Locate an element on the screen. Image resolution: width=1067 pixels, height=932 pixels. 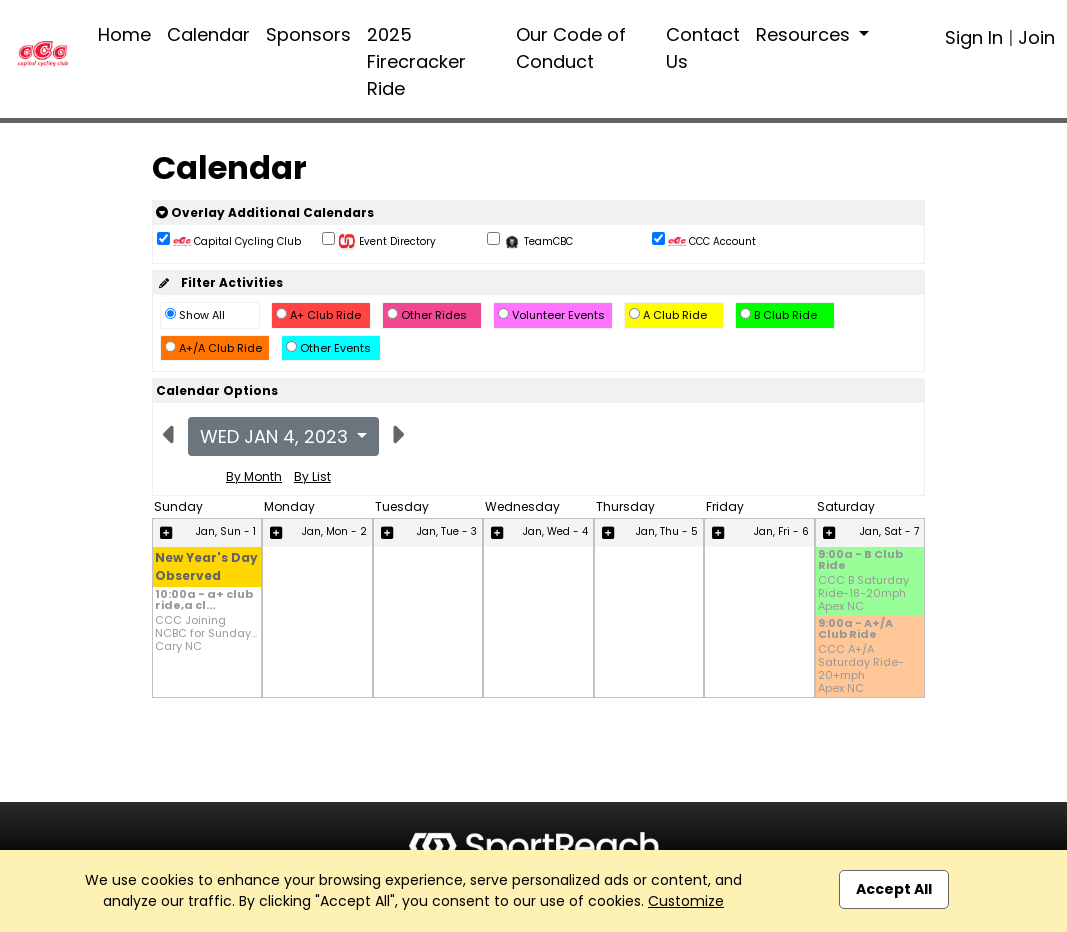
Our Code of Conduct is located at coordinates (571, 48).